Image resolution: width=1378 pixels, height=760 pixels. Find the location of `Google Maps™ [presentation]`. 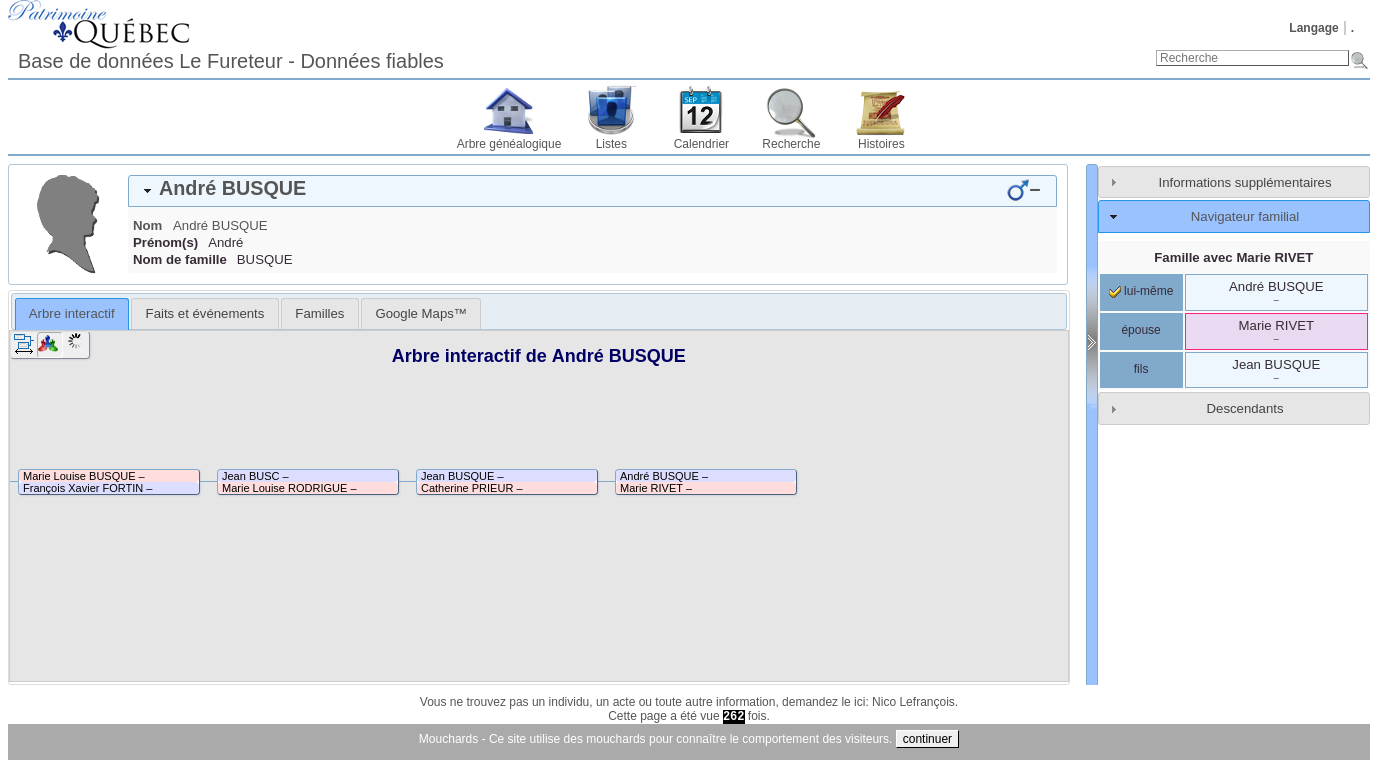

Google Maps™ [presentation] is located at coordinates (421, 313).